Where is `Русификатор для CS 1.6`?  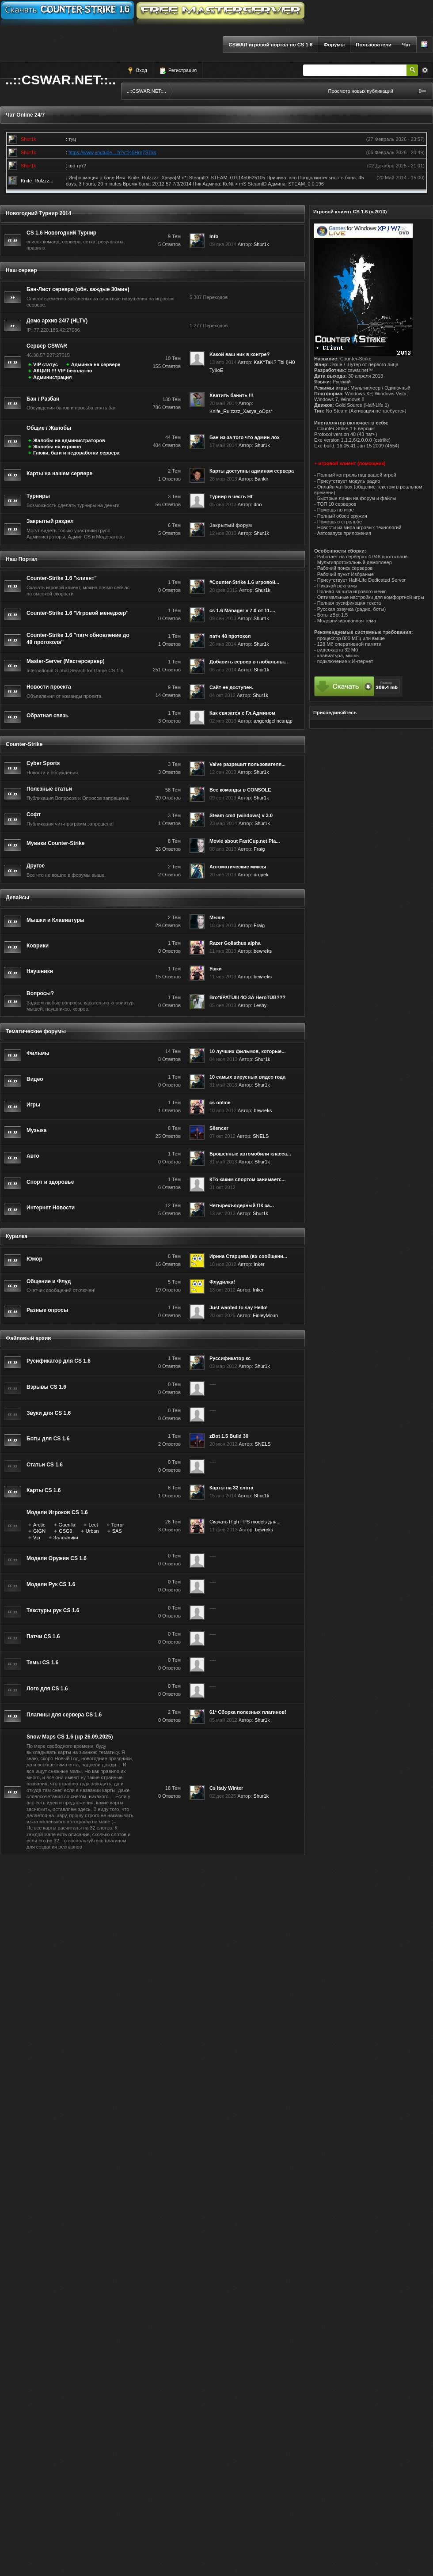 Русификатор для CS 1.6 is located at coordinates (59, 1361).